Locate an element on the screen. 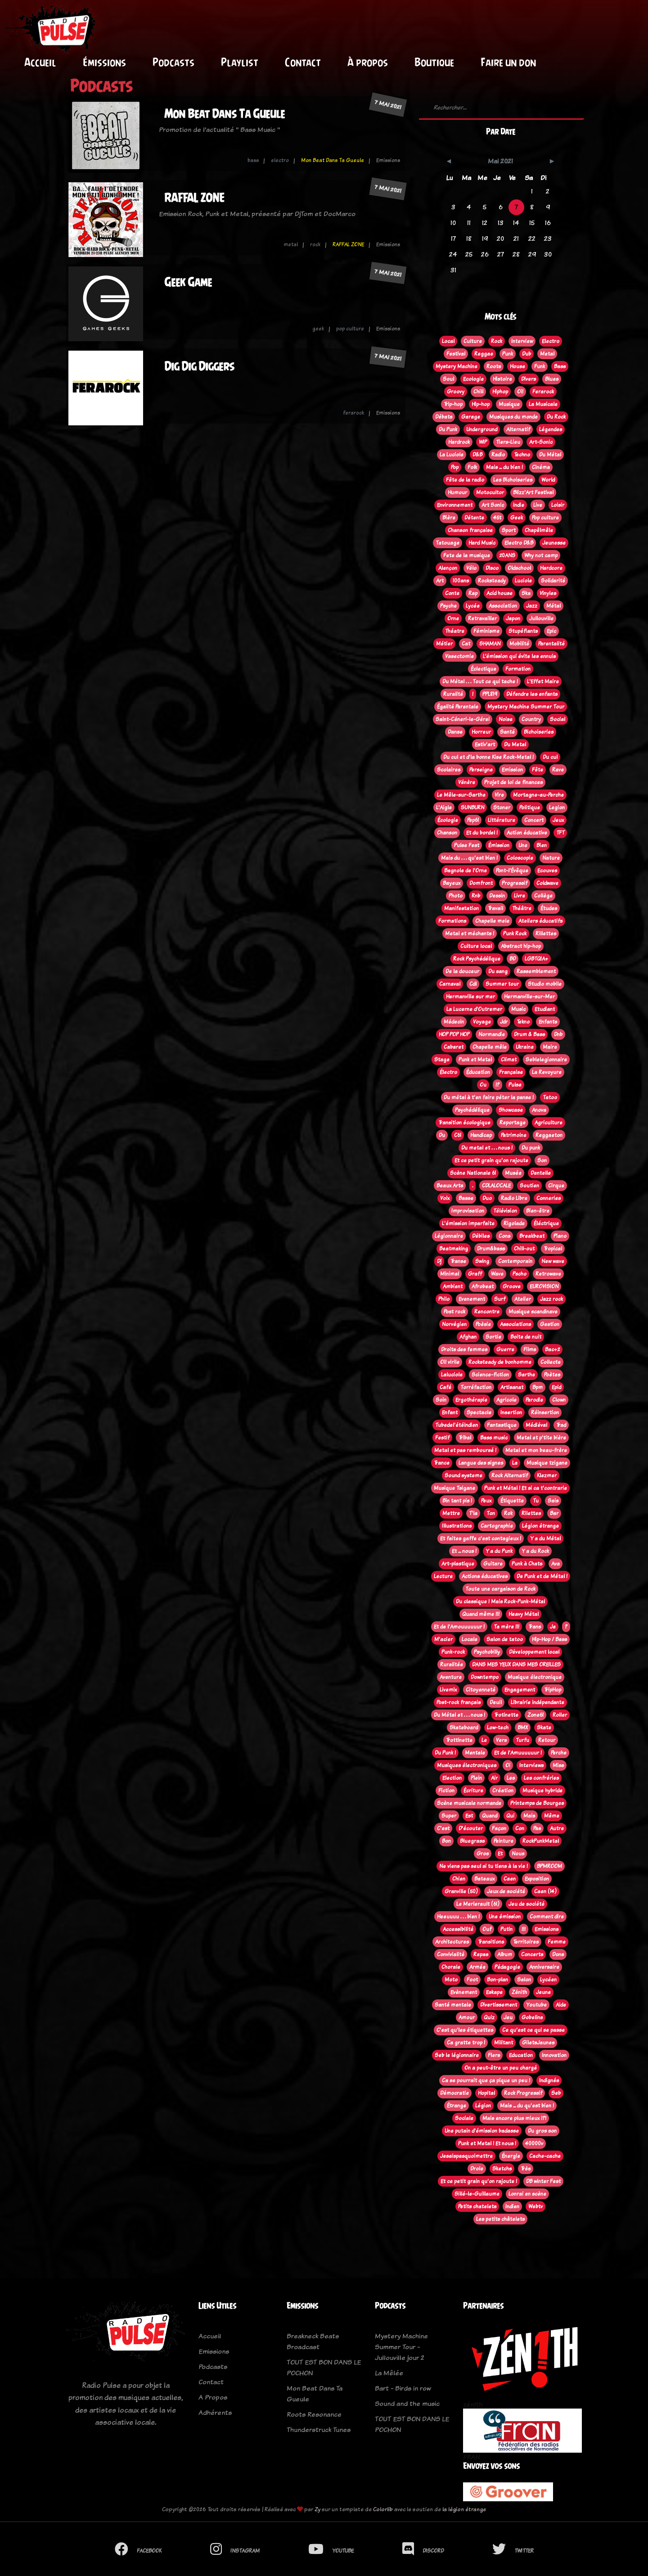  Bagnole de l'Orne is located at coordinates (465, 870).